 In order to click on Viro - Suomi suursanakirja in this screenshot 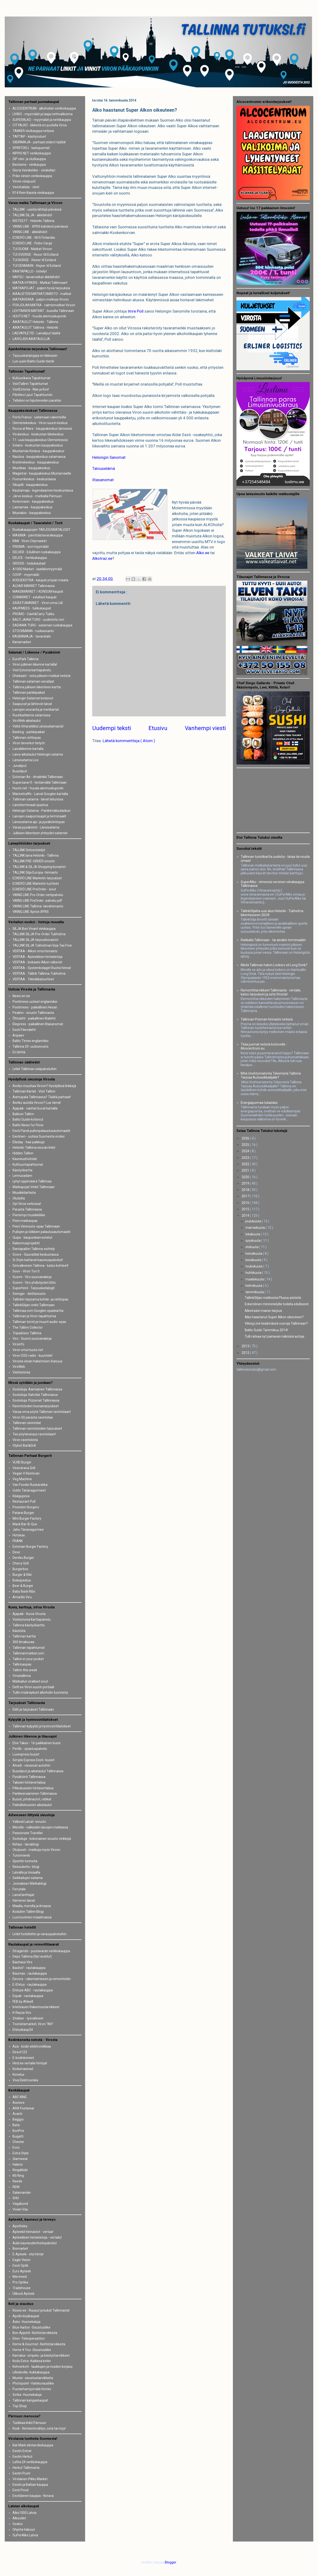, I will do `click(32, 1338)`.